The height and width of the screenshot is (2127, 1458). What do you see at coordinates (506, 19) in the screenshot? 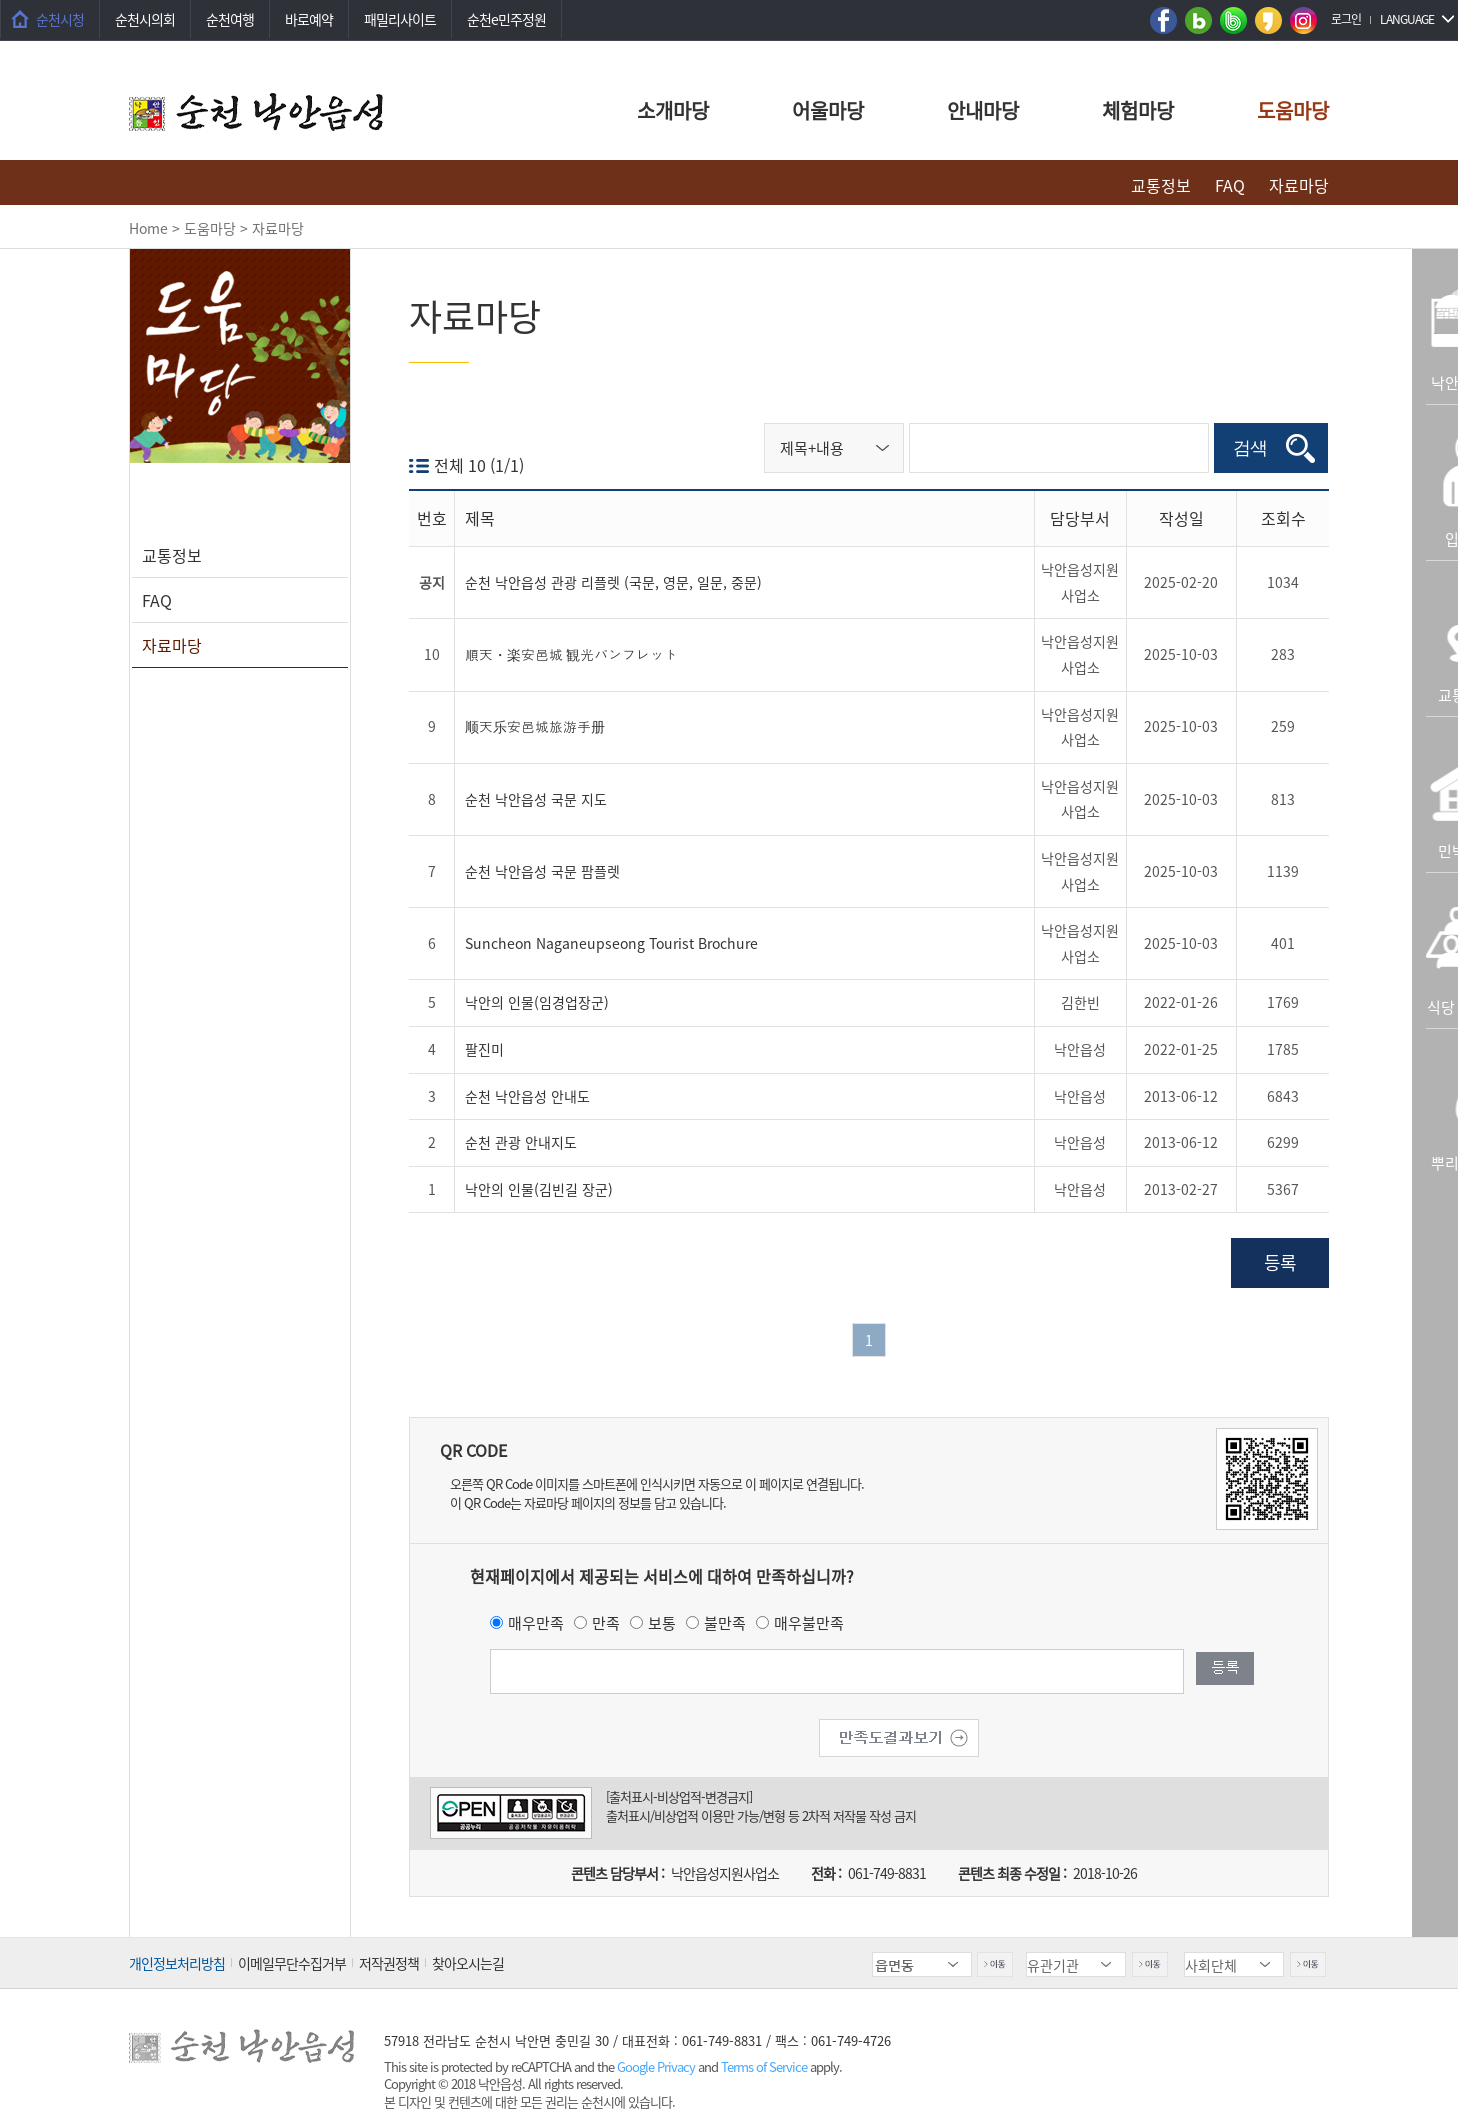
I see `순천e민주정원` at bounding box center [506, 19].